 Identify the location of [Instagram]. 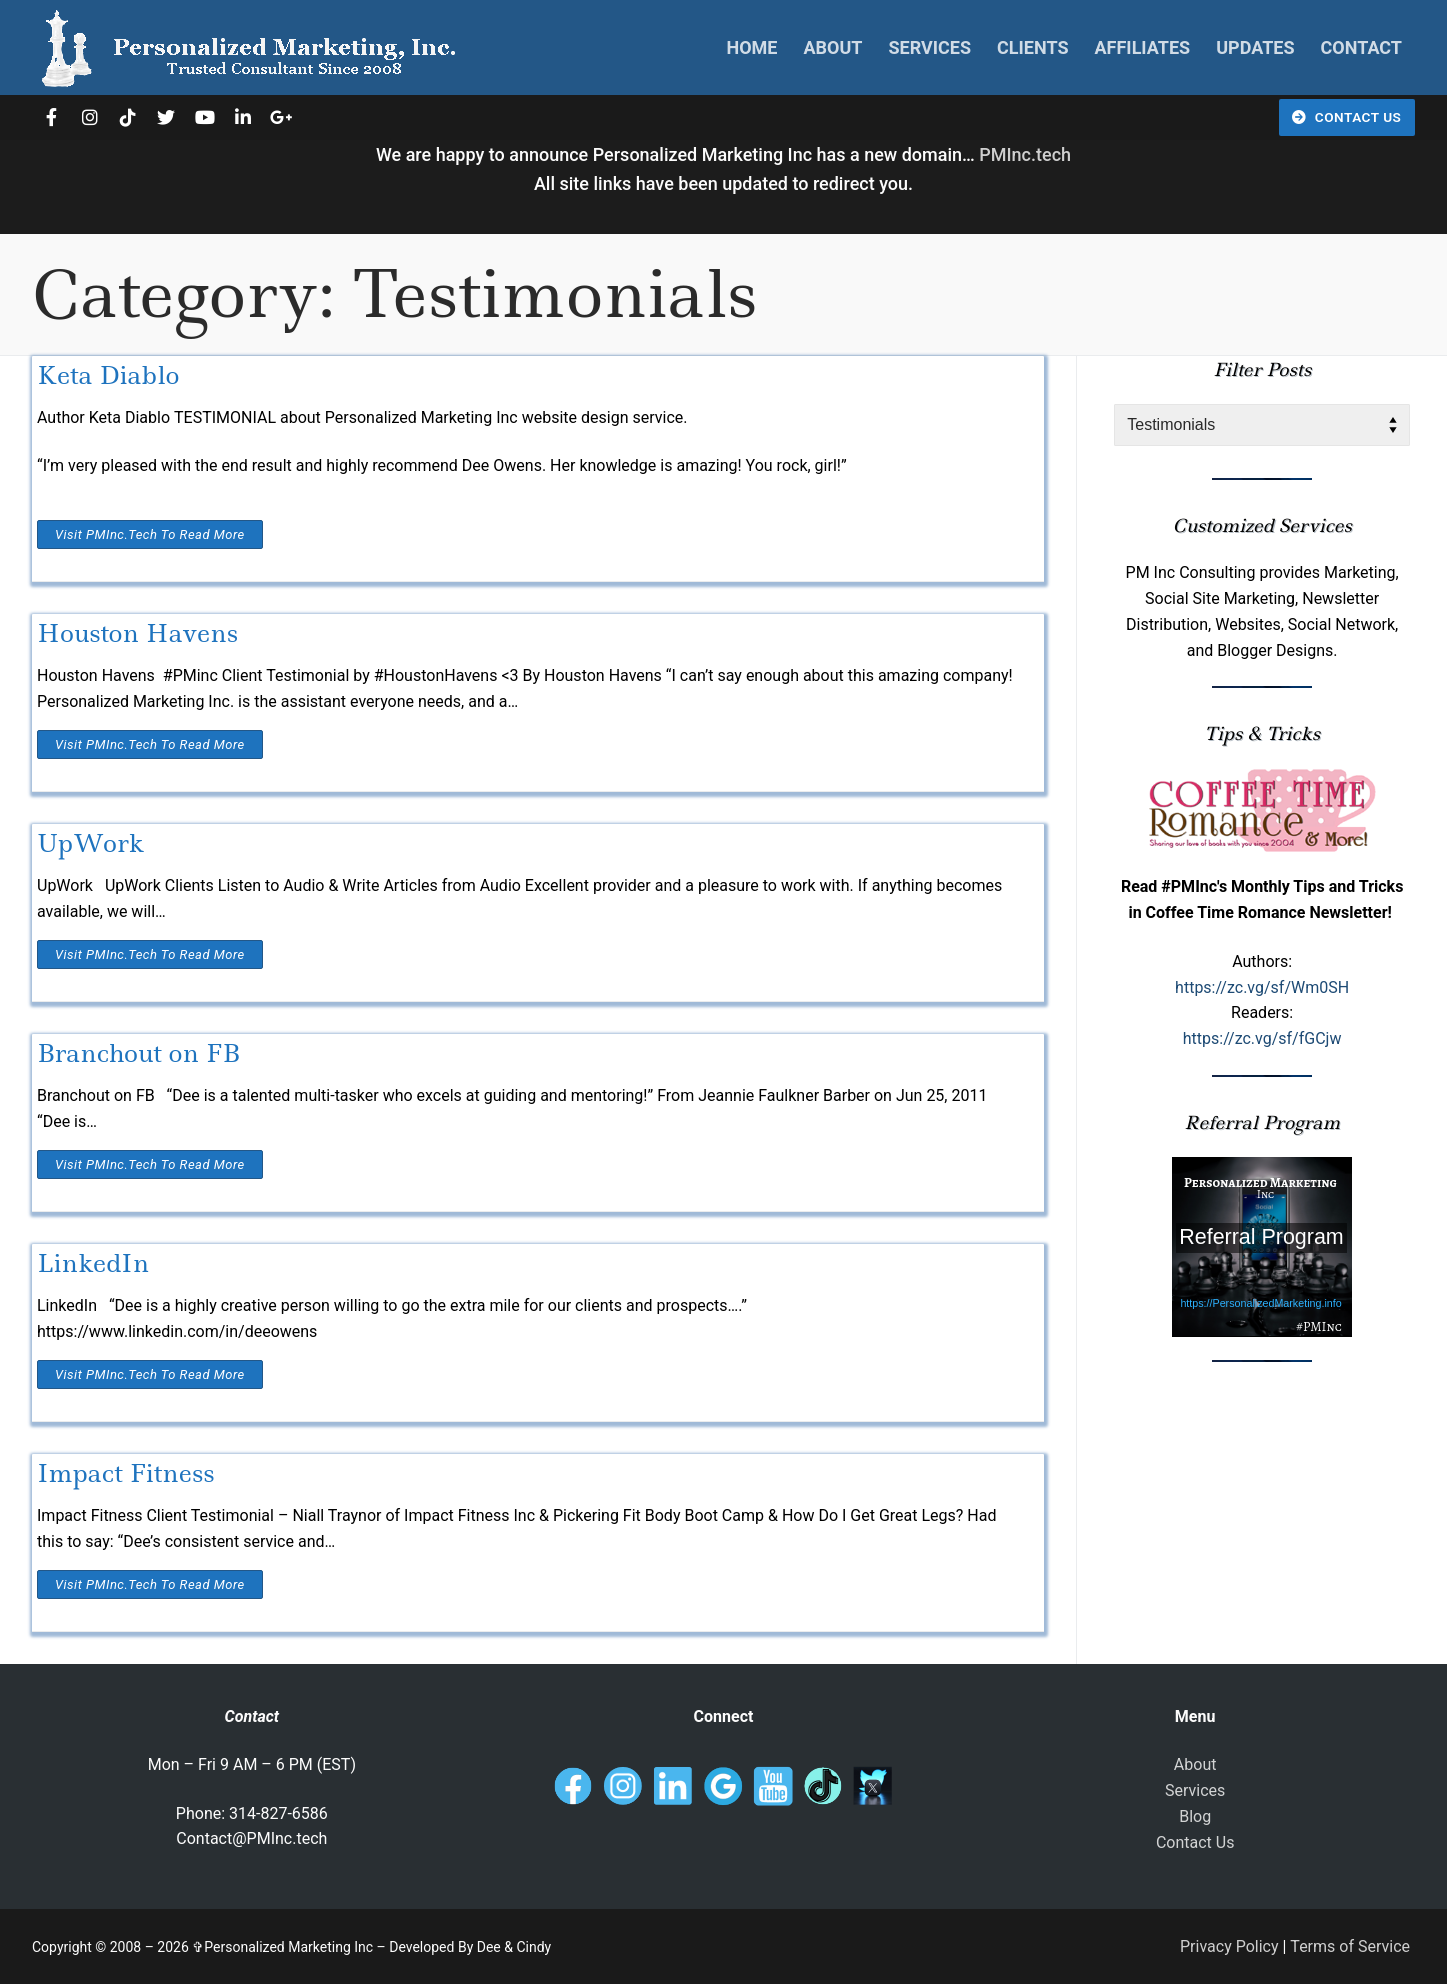
(89, 117).